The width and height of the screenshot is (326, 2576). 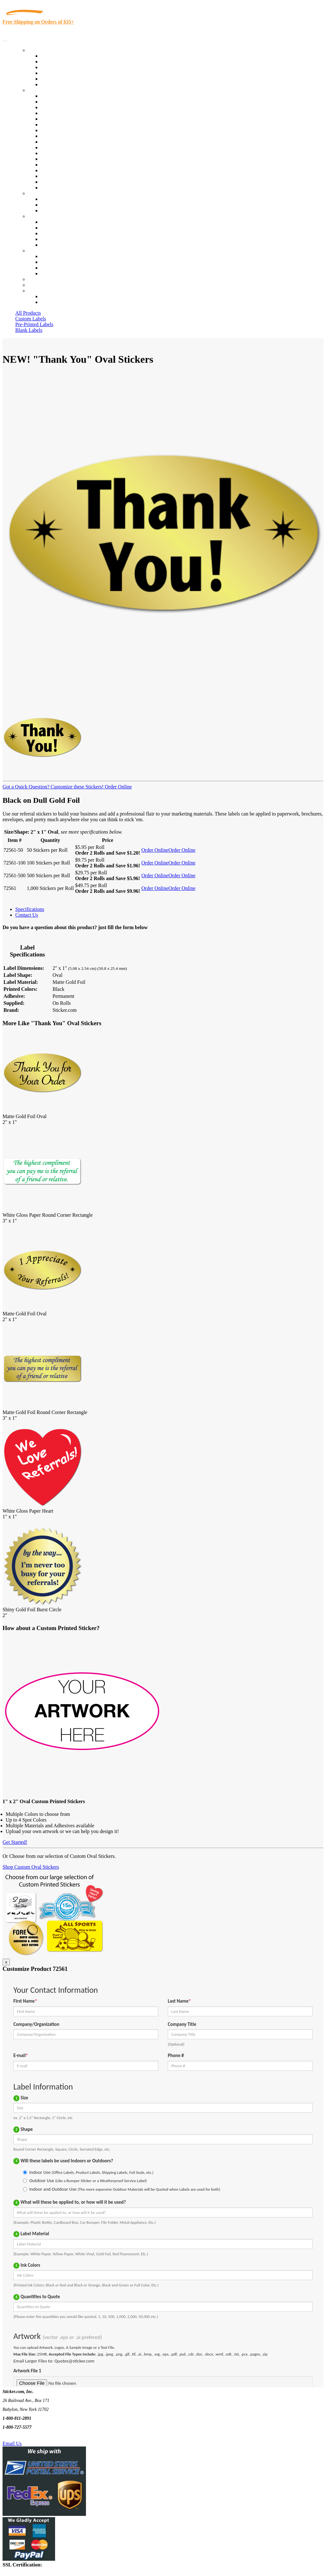 I want to click on Specifications, so click(x=29, y=909).